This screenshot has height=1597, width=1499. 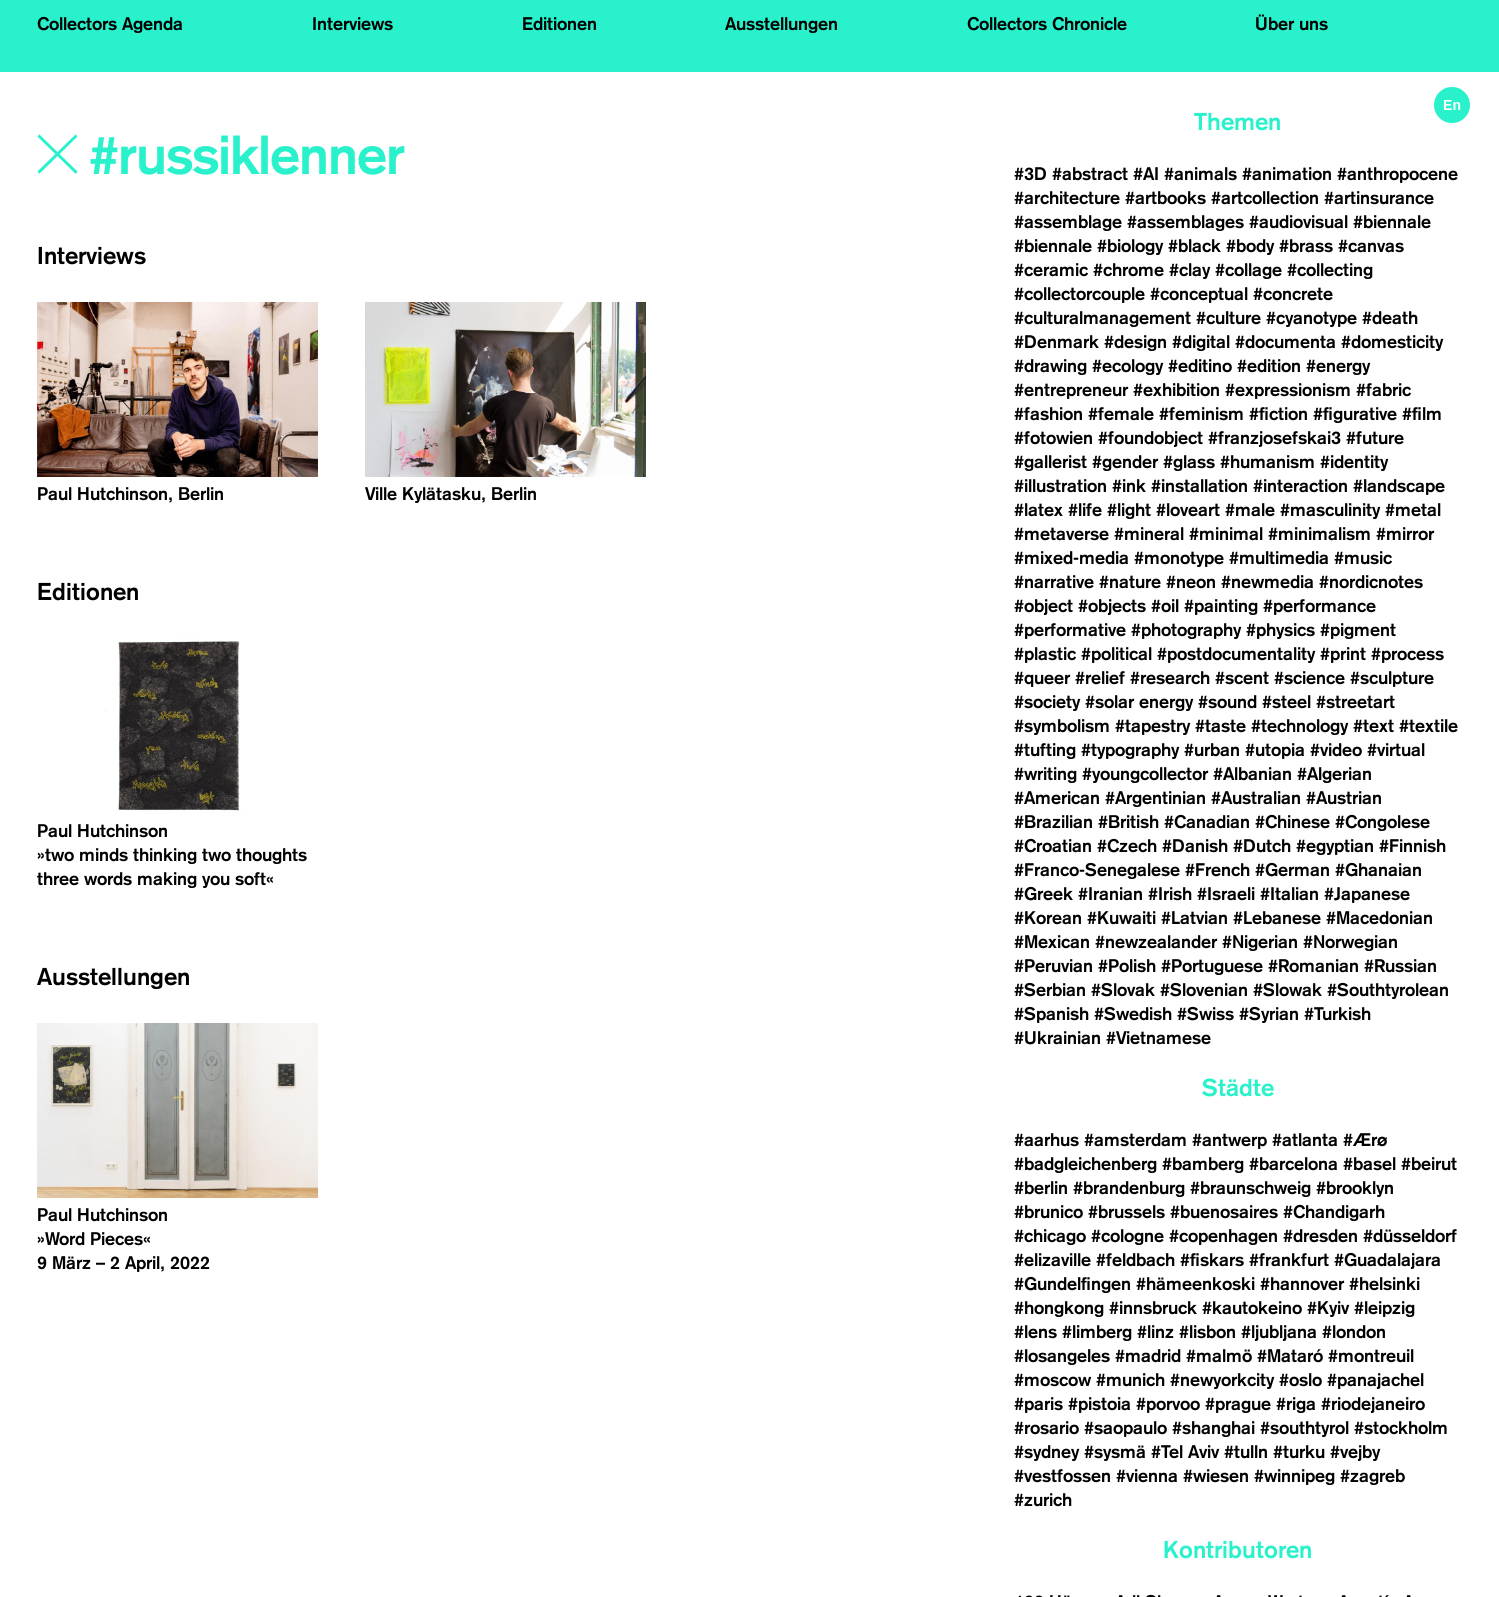 I want to click on #ink, so click(x=1129, y=486).